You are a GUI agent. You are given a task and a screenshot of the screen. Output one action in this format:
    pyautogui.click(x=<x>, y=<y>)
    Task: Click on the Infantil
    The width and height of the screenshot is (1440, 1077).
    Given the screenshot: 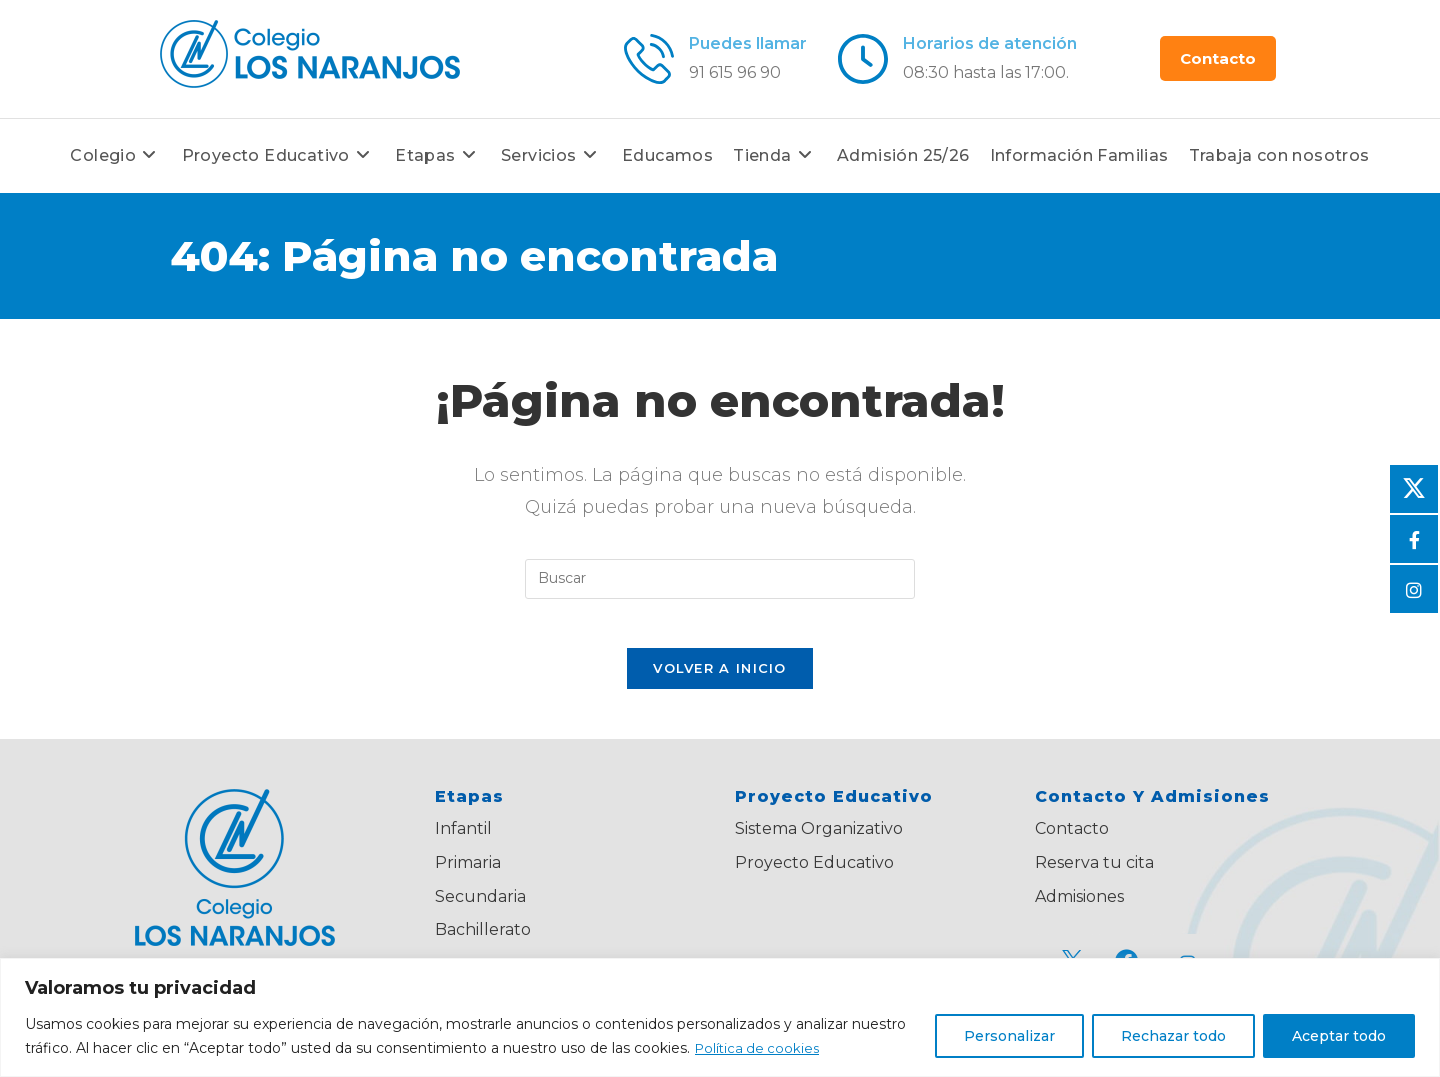 What is the action you would take?
    pyautogui.click(x=463, y=839)
    